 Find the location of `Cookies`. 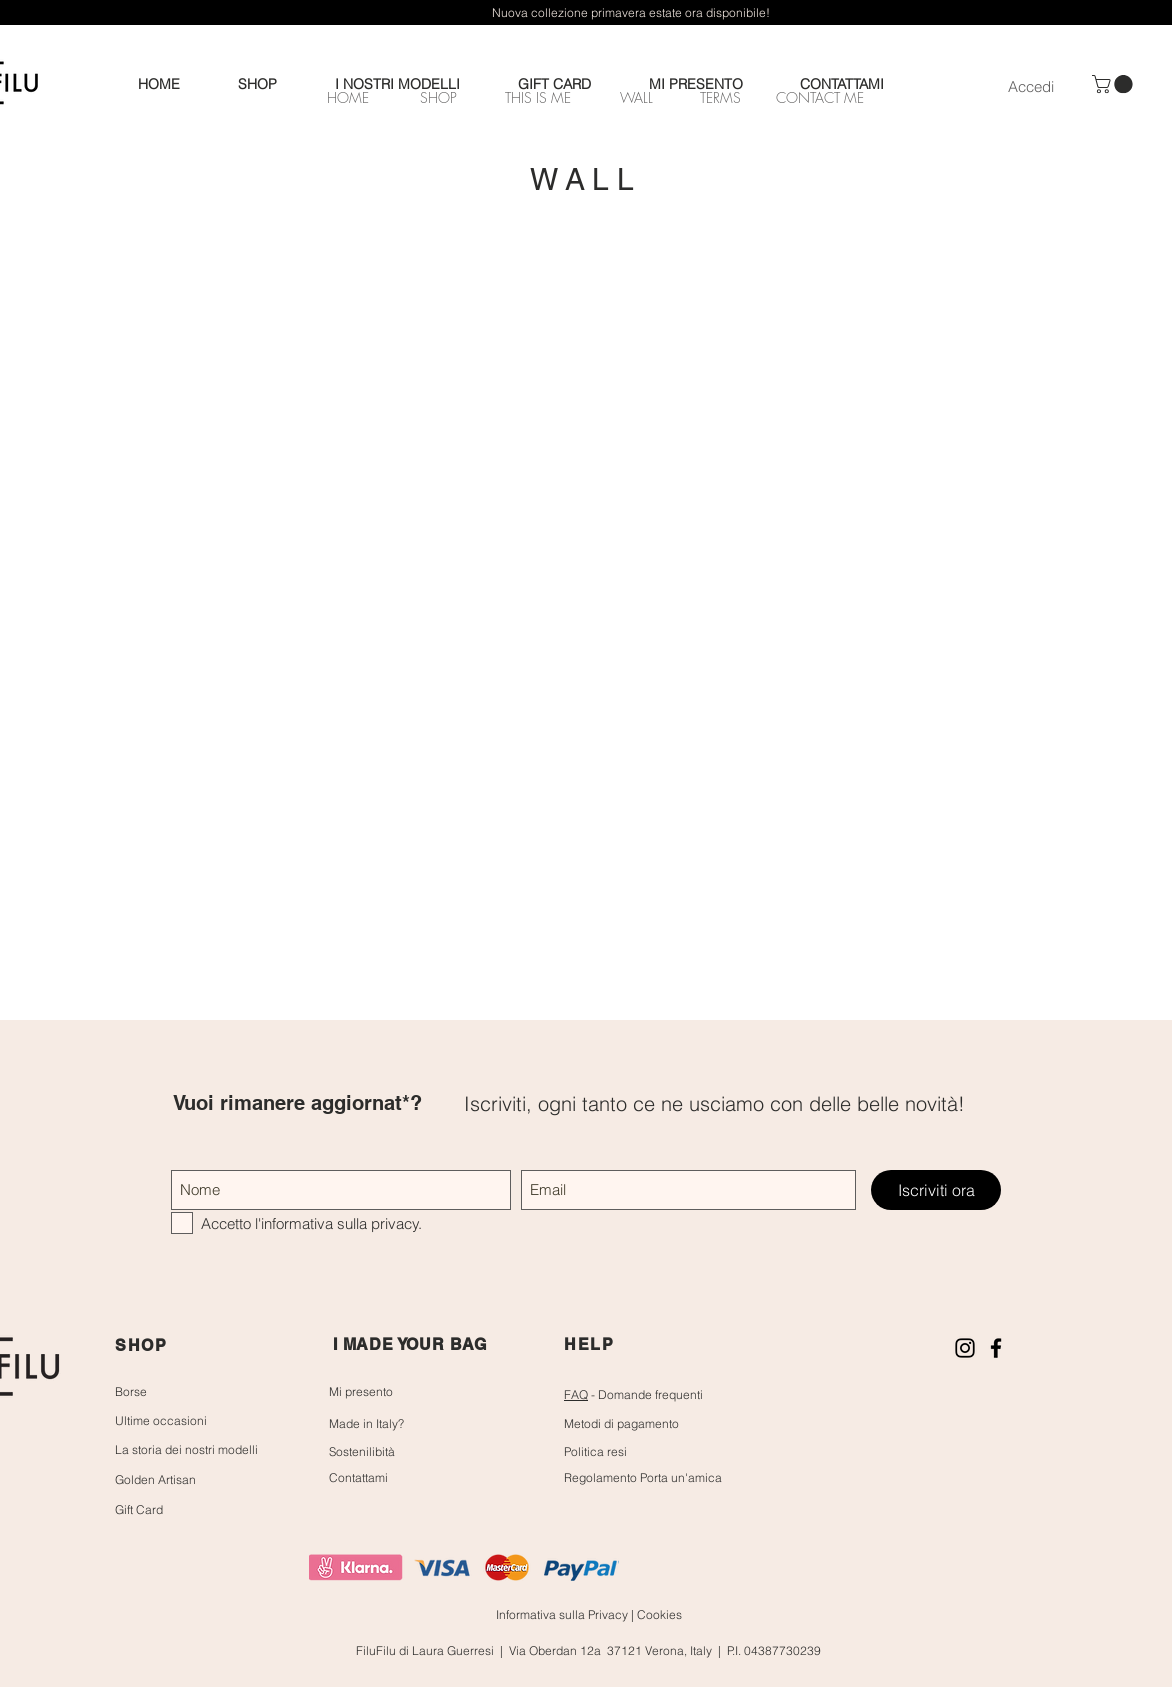

Cookies is located at coordinates (659, 1614).